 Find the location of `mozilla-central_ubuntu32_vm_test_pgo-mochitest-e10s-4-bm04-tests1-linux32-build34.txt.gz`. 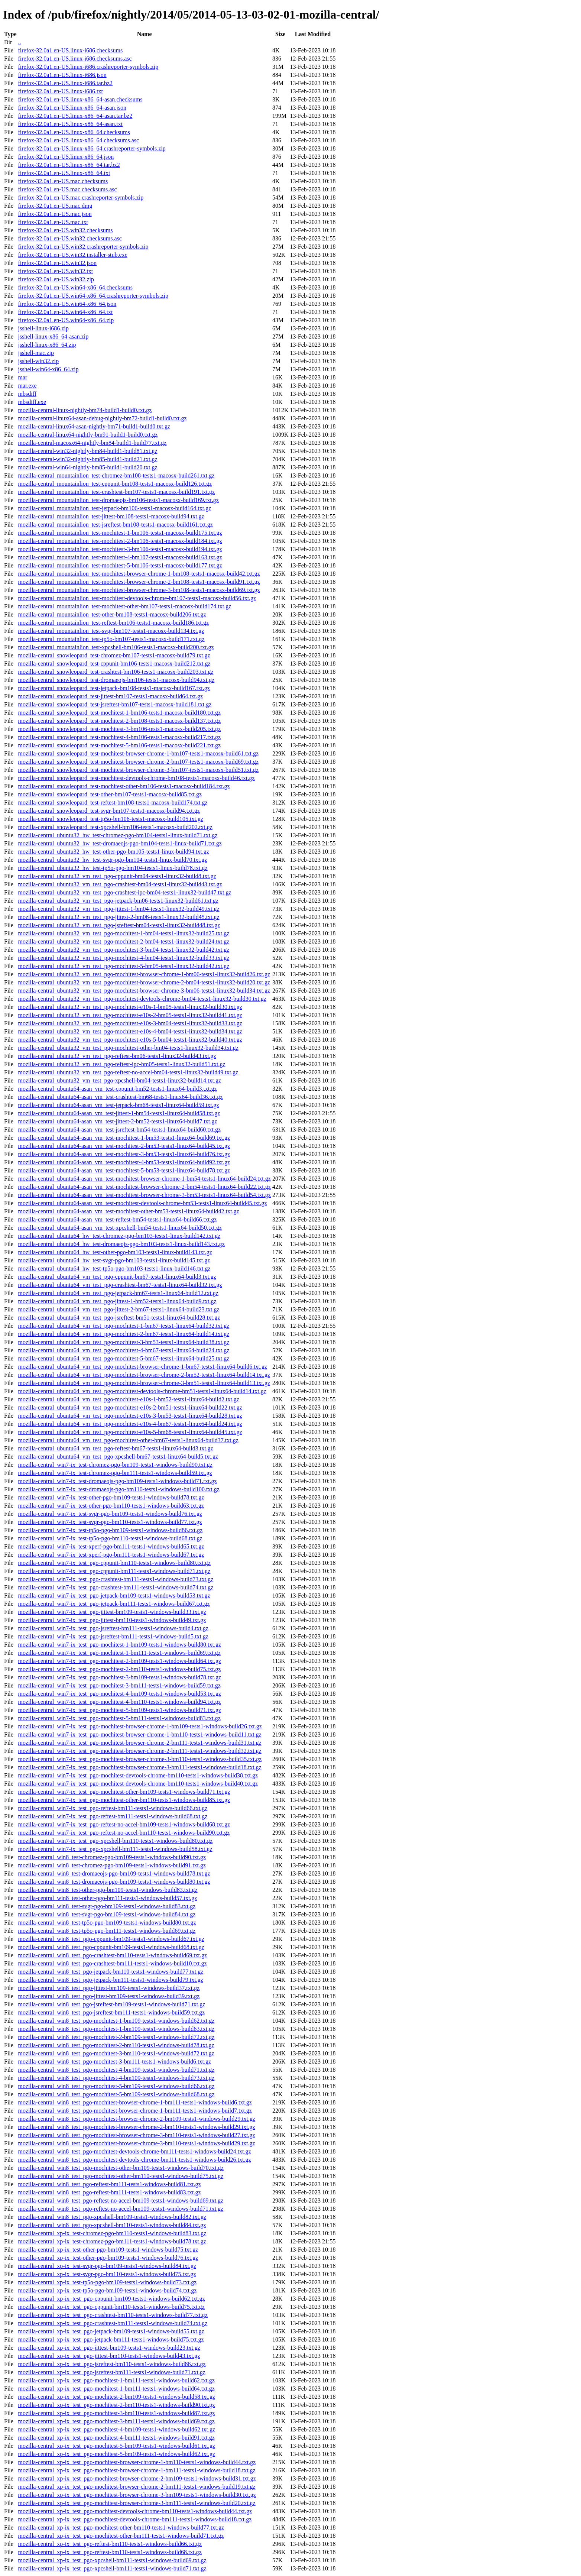

mozilla-central_ubuntu32_vm_test_pgo-mochitest-e10s-4-bm04-tests1-linux32-build34.txt.gz is located at coordinates (130, 1031).